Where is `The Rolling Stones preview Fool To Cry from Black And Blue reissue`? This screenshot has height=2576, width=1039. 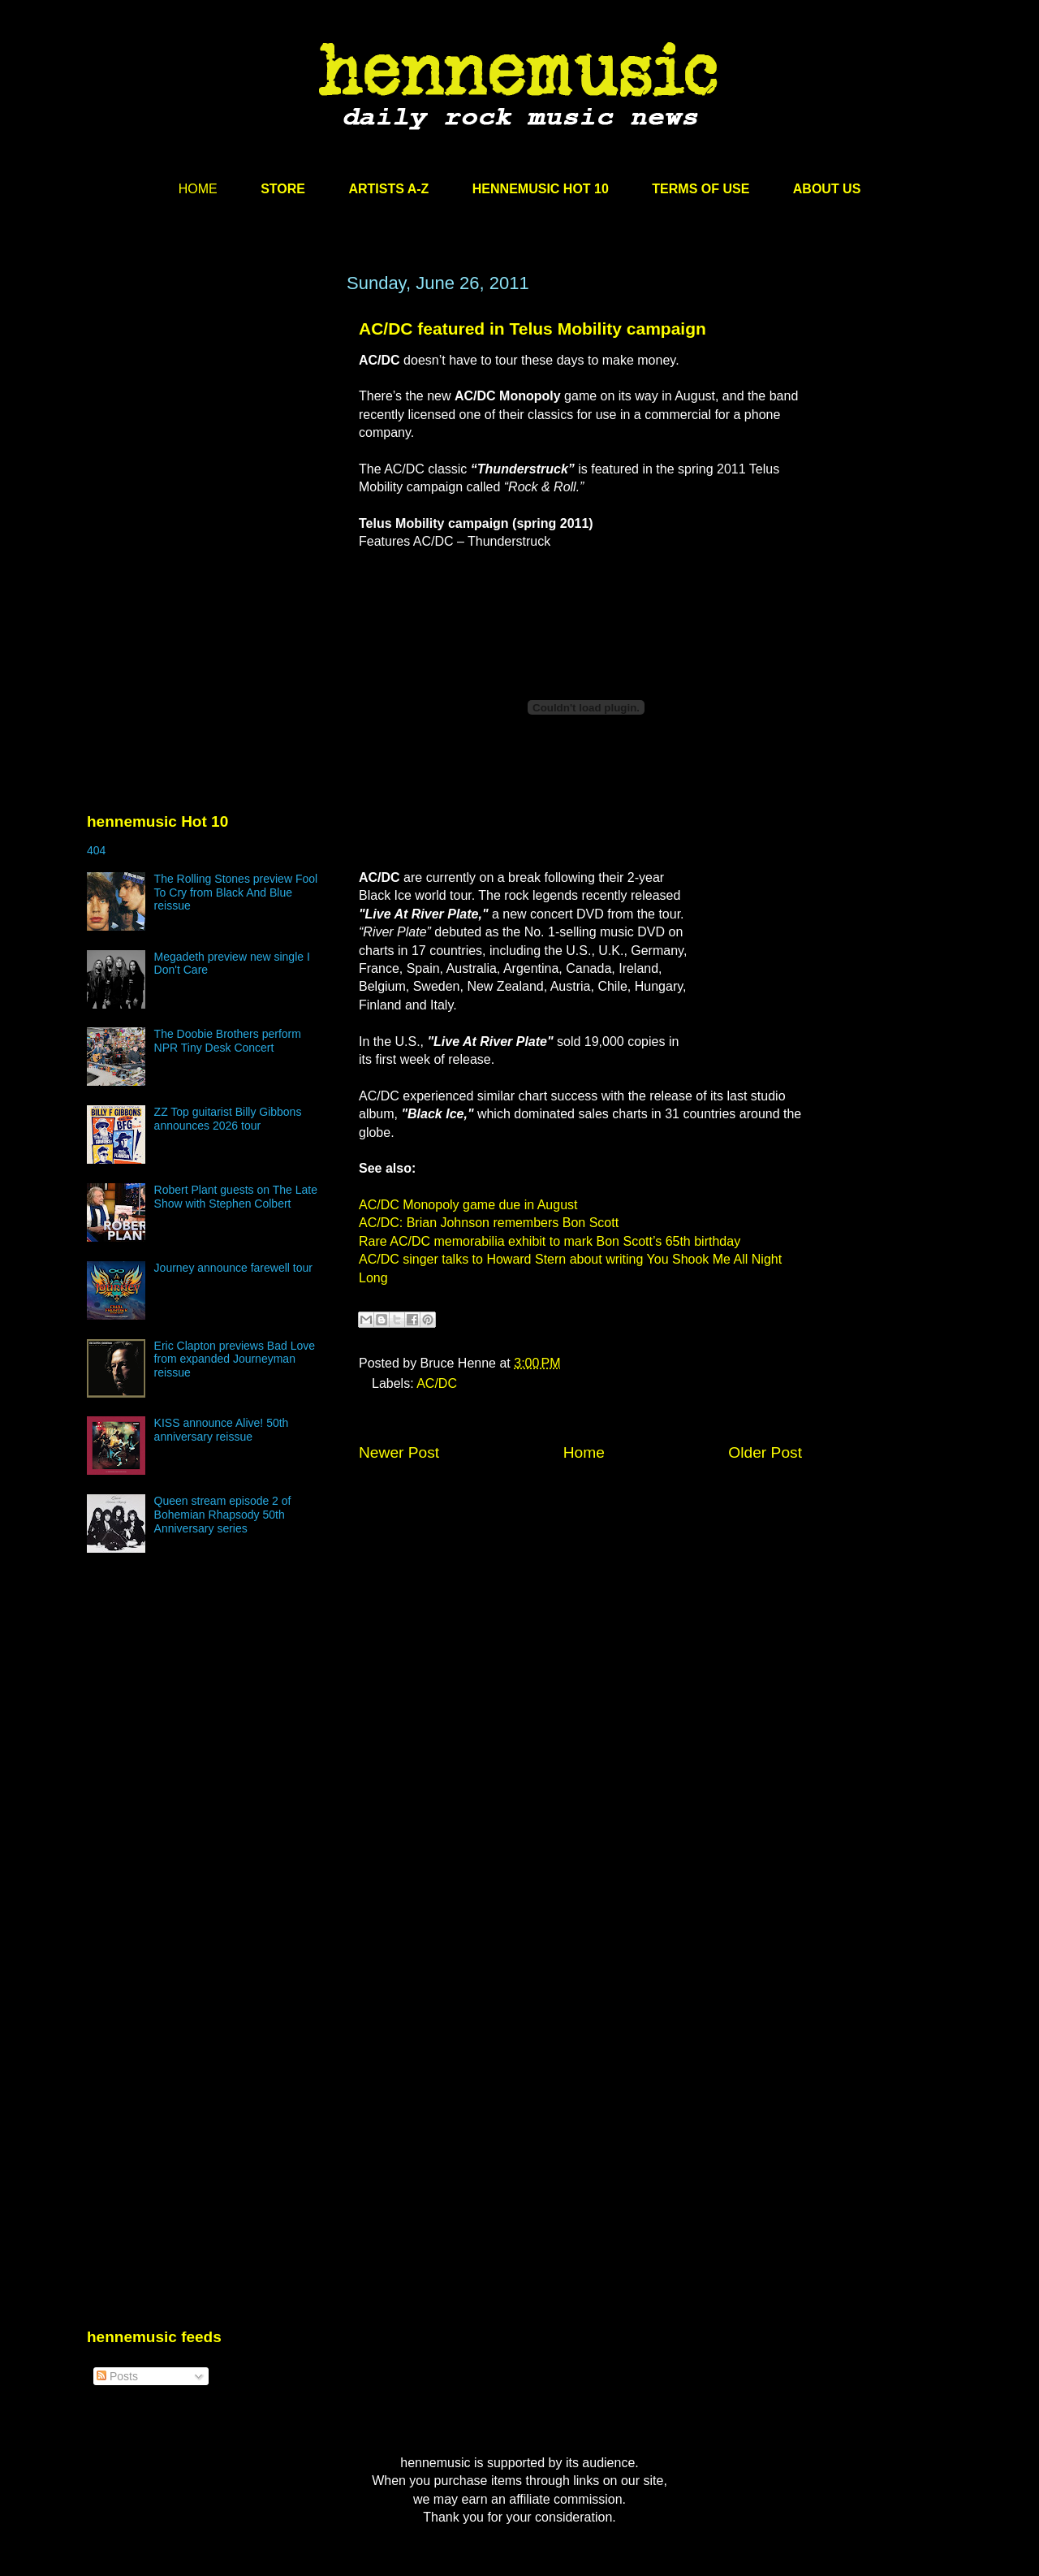 The Rolling Stones preview Fool To Cry from Black And Blue reissue is located at coordinates (236, 892).